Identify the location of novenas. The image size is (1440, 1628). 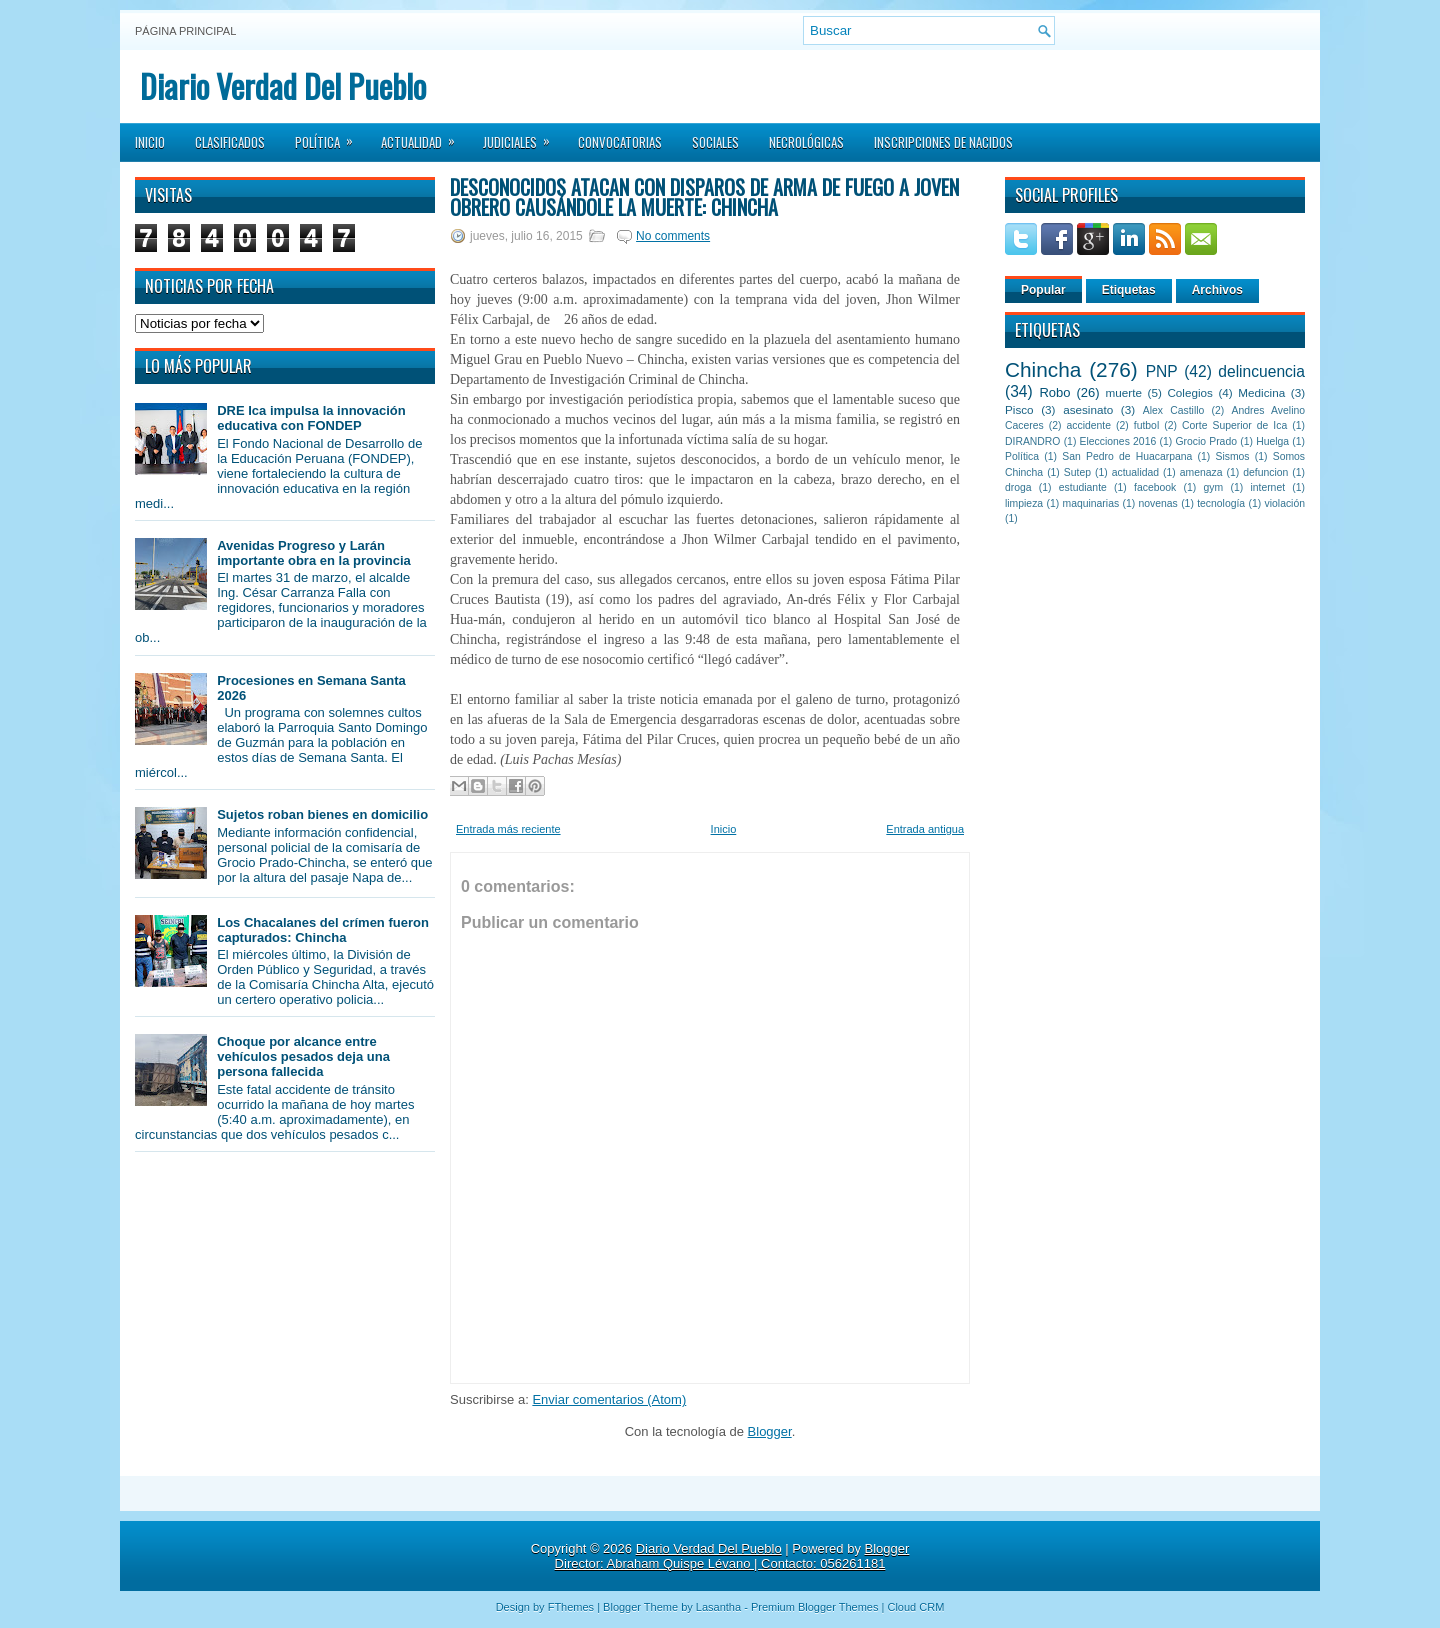
(1158, 503).